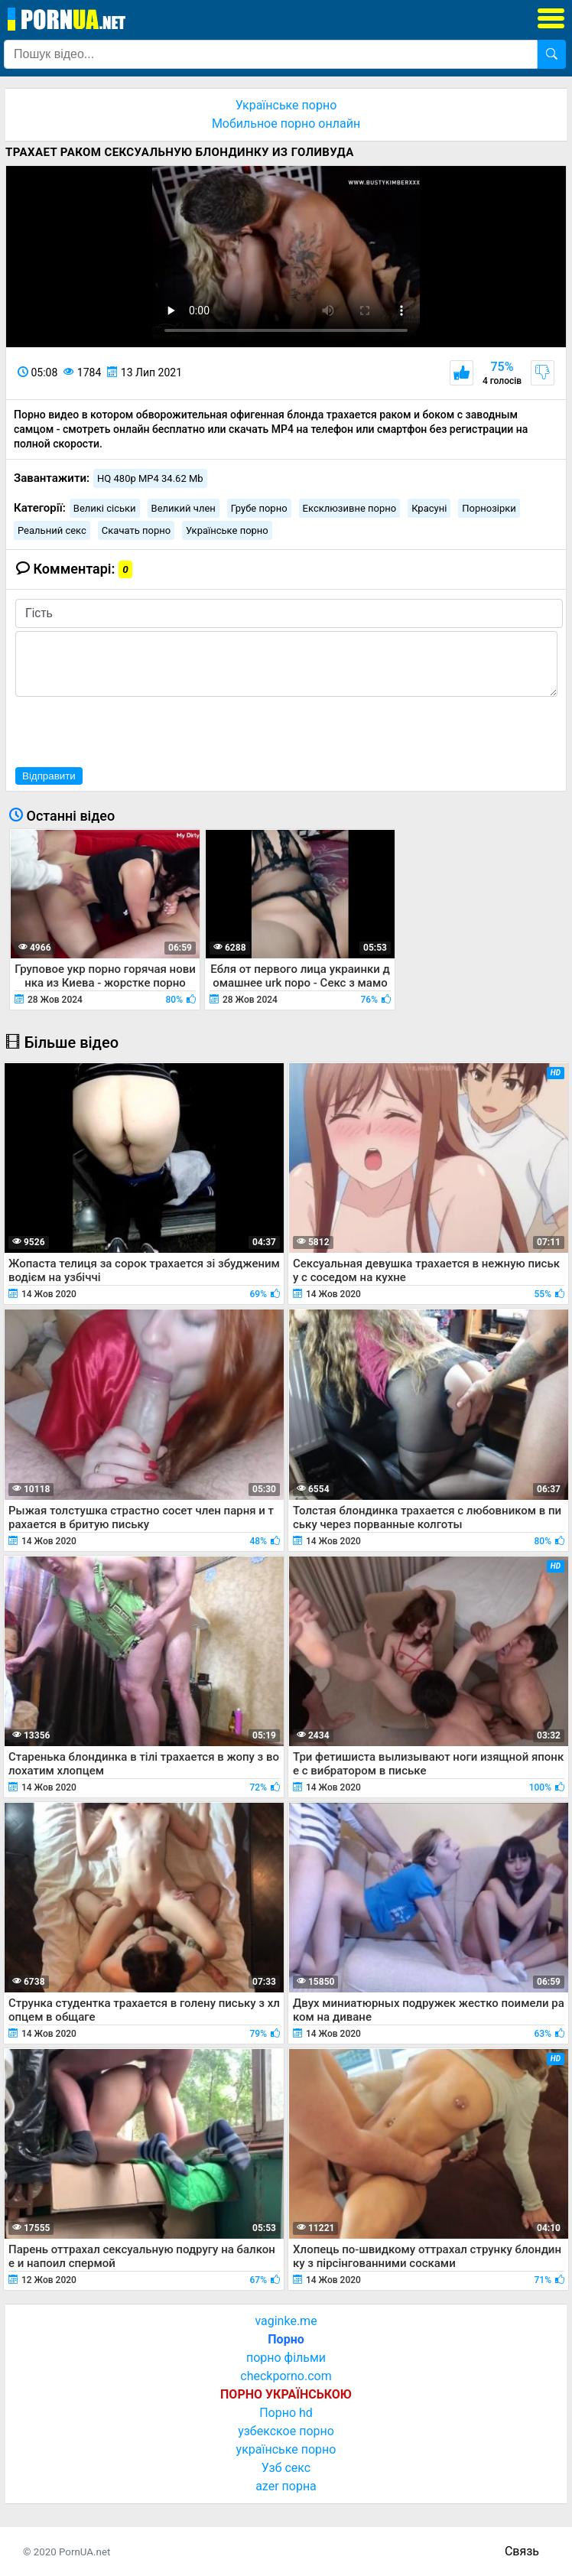 This screenshot has width=572, height=2576. What do you see at coordinates (286, 2449) in the screenshot?
I see `українське порно` at bounding box center [286, 2449].